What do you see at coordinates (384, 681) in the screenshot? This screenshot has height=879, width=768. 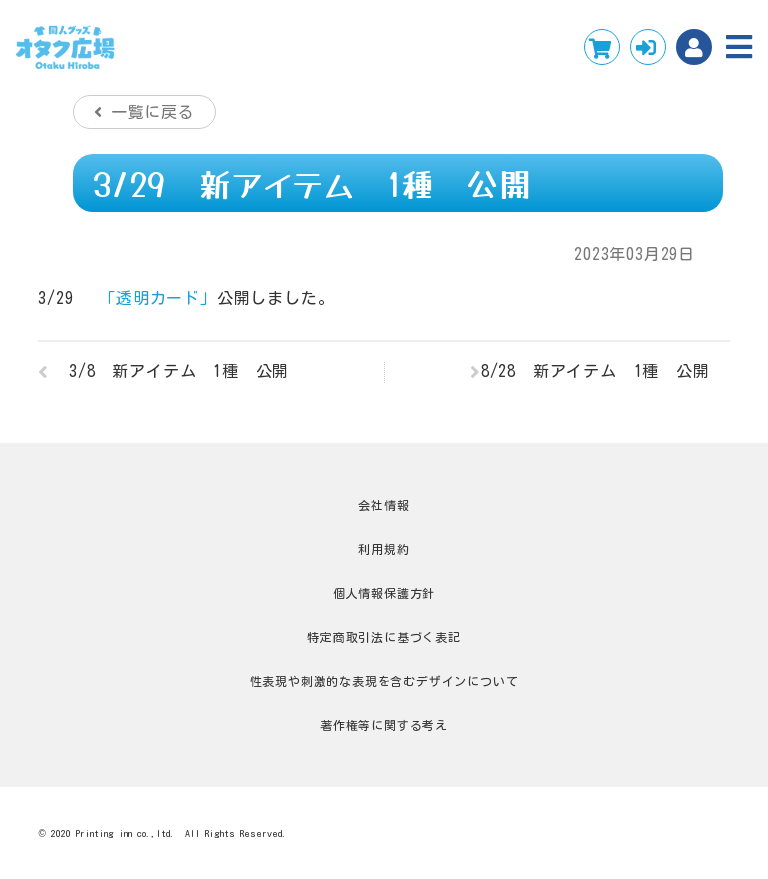 I see `性表現や刺激的な表現を含むデザインについて` at bounding box center [384, 681].